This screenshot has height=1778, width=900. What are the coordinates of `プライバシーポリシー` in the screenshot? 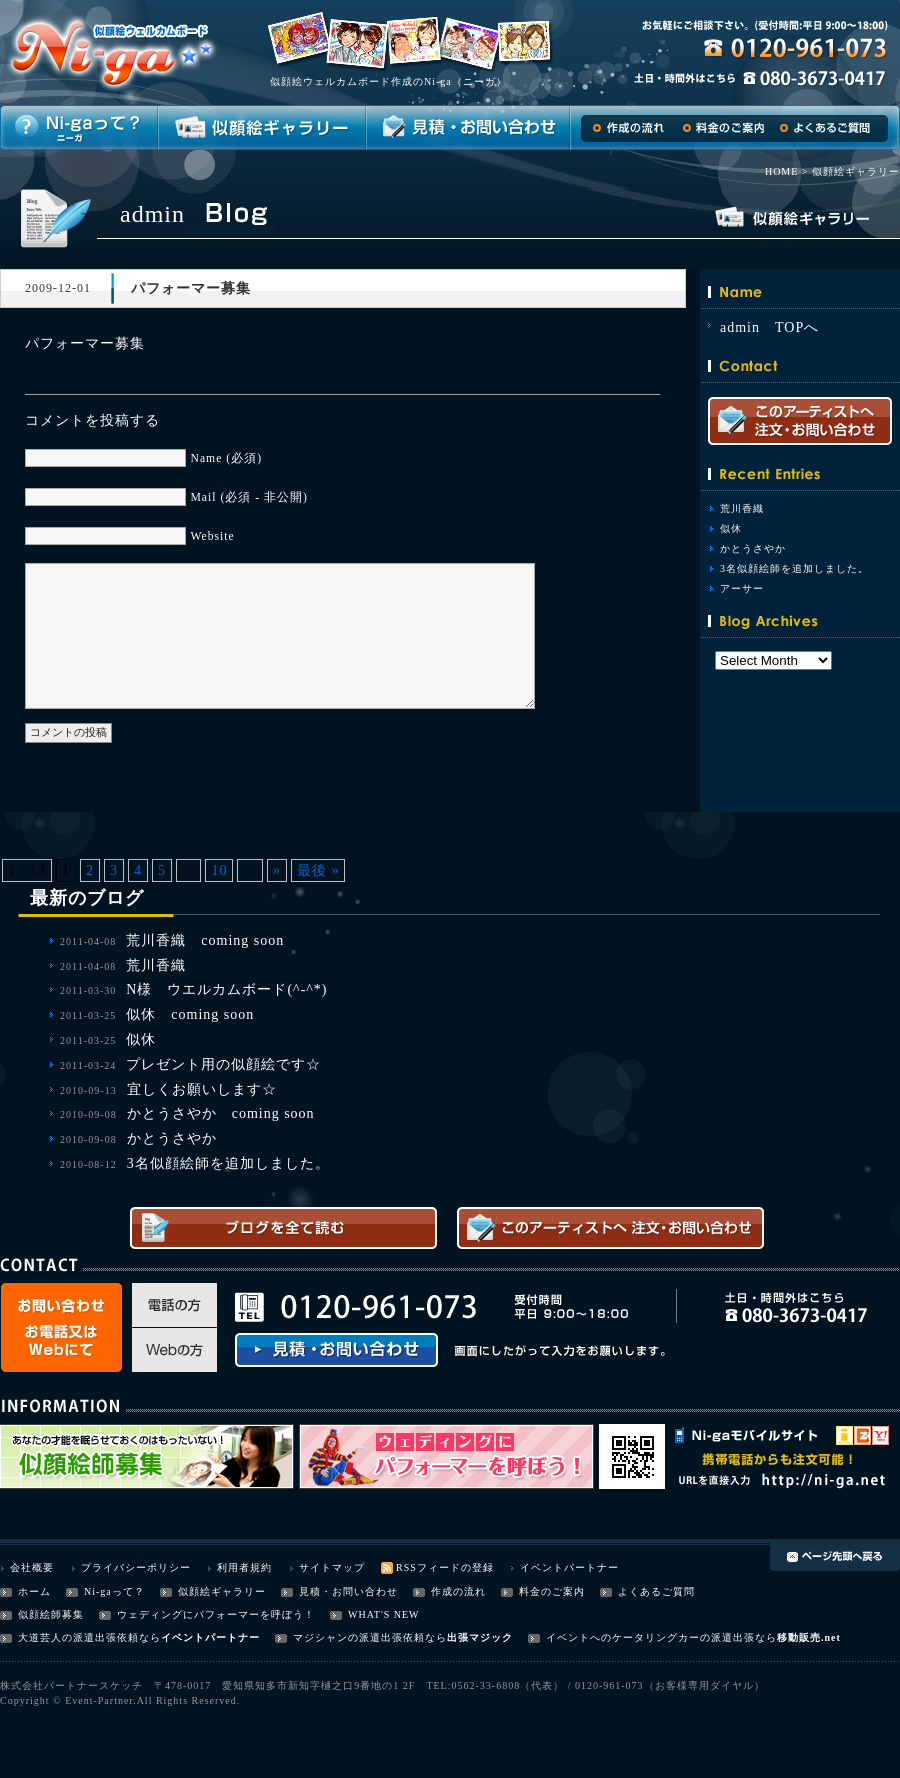 It's located at (136, 1567).